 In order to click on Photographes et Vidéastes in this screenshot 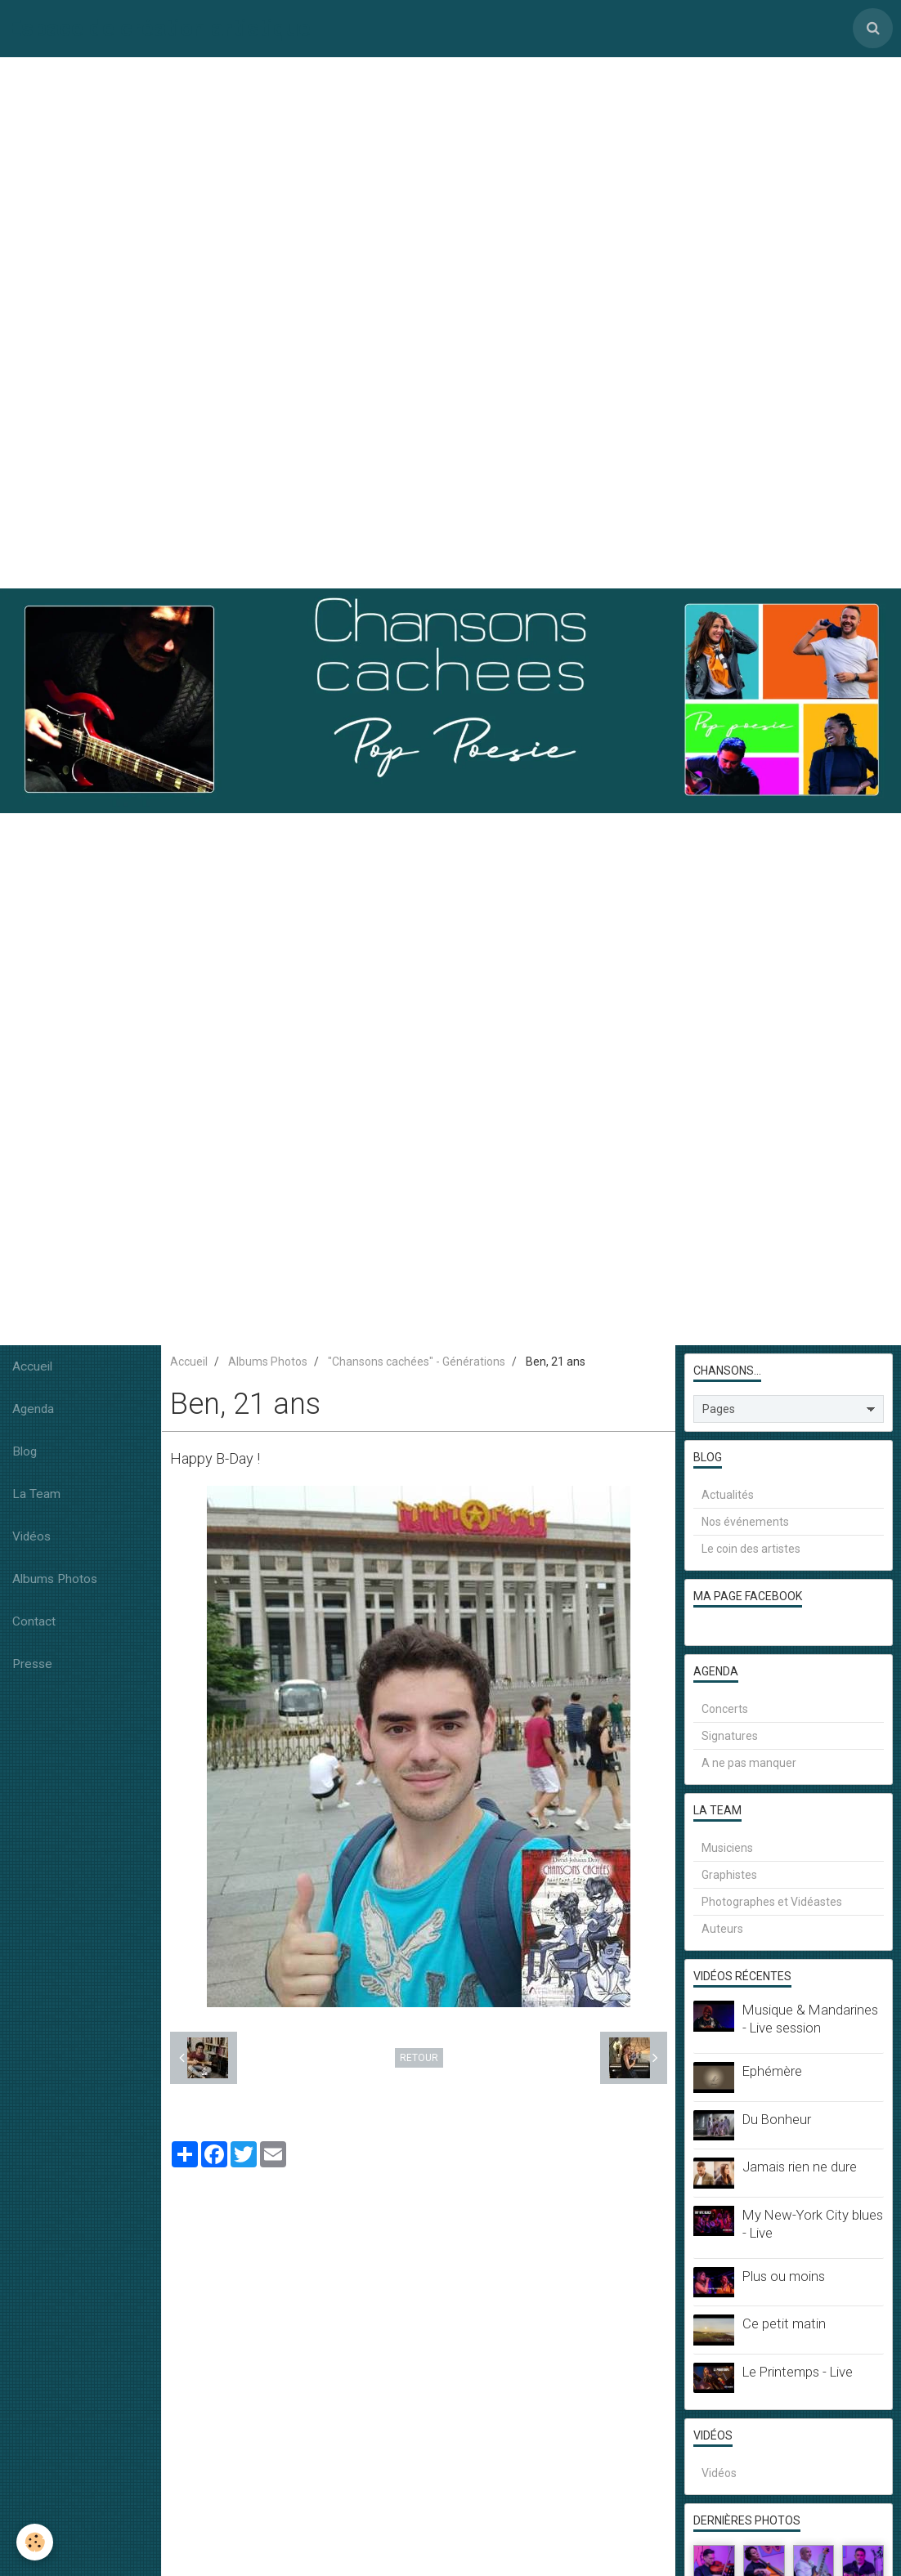, I will do `click(772, 1901)`.